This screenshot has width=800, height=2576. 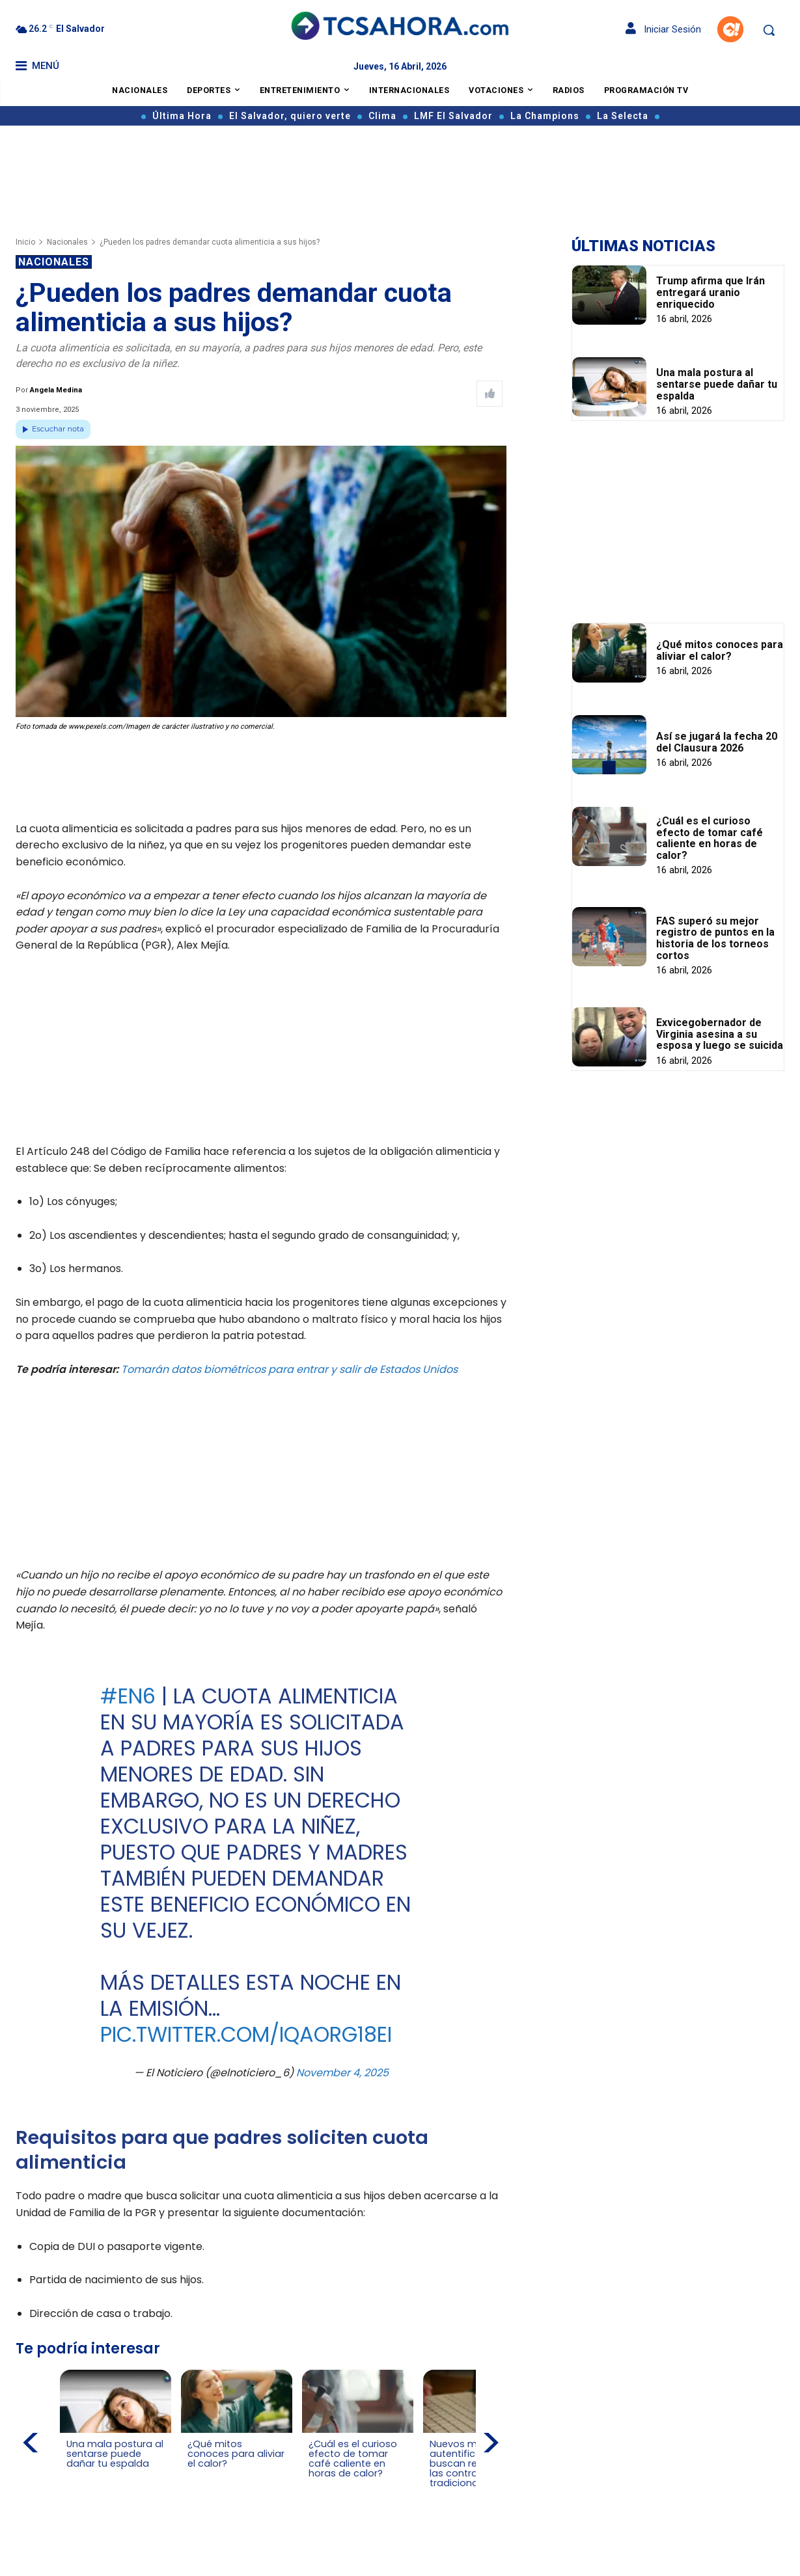 What do you see at coordinates (719, 650) in the screenshot?
I see `¿Qué mitos conoces para aliviar el calor?` at bounding box center [719, 650].